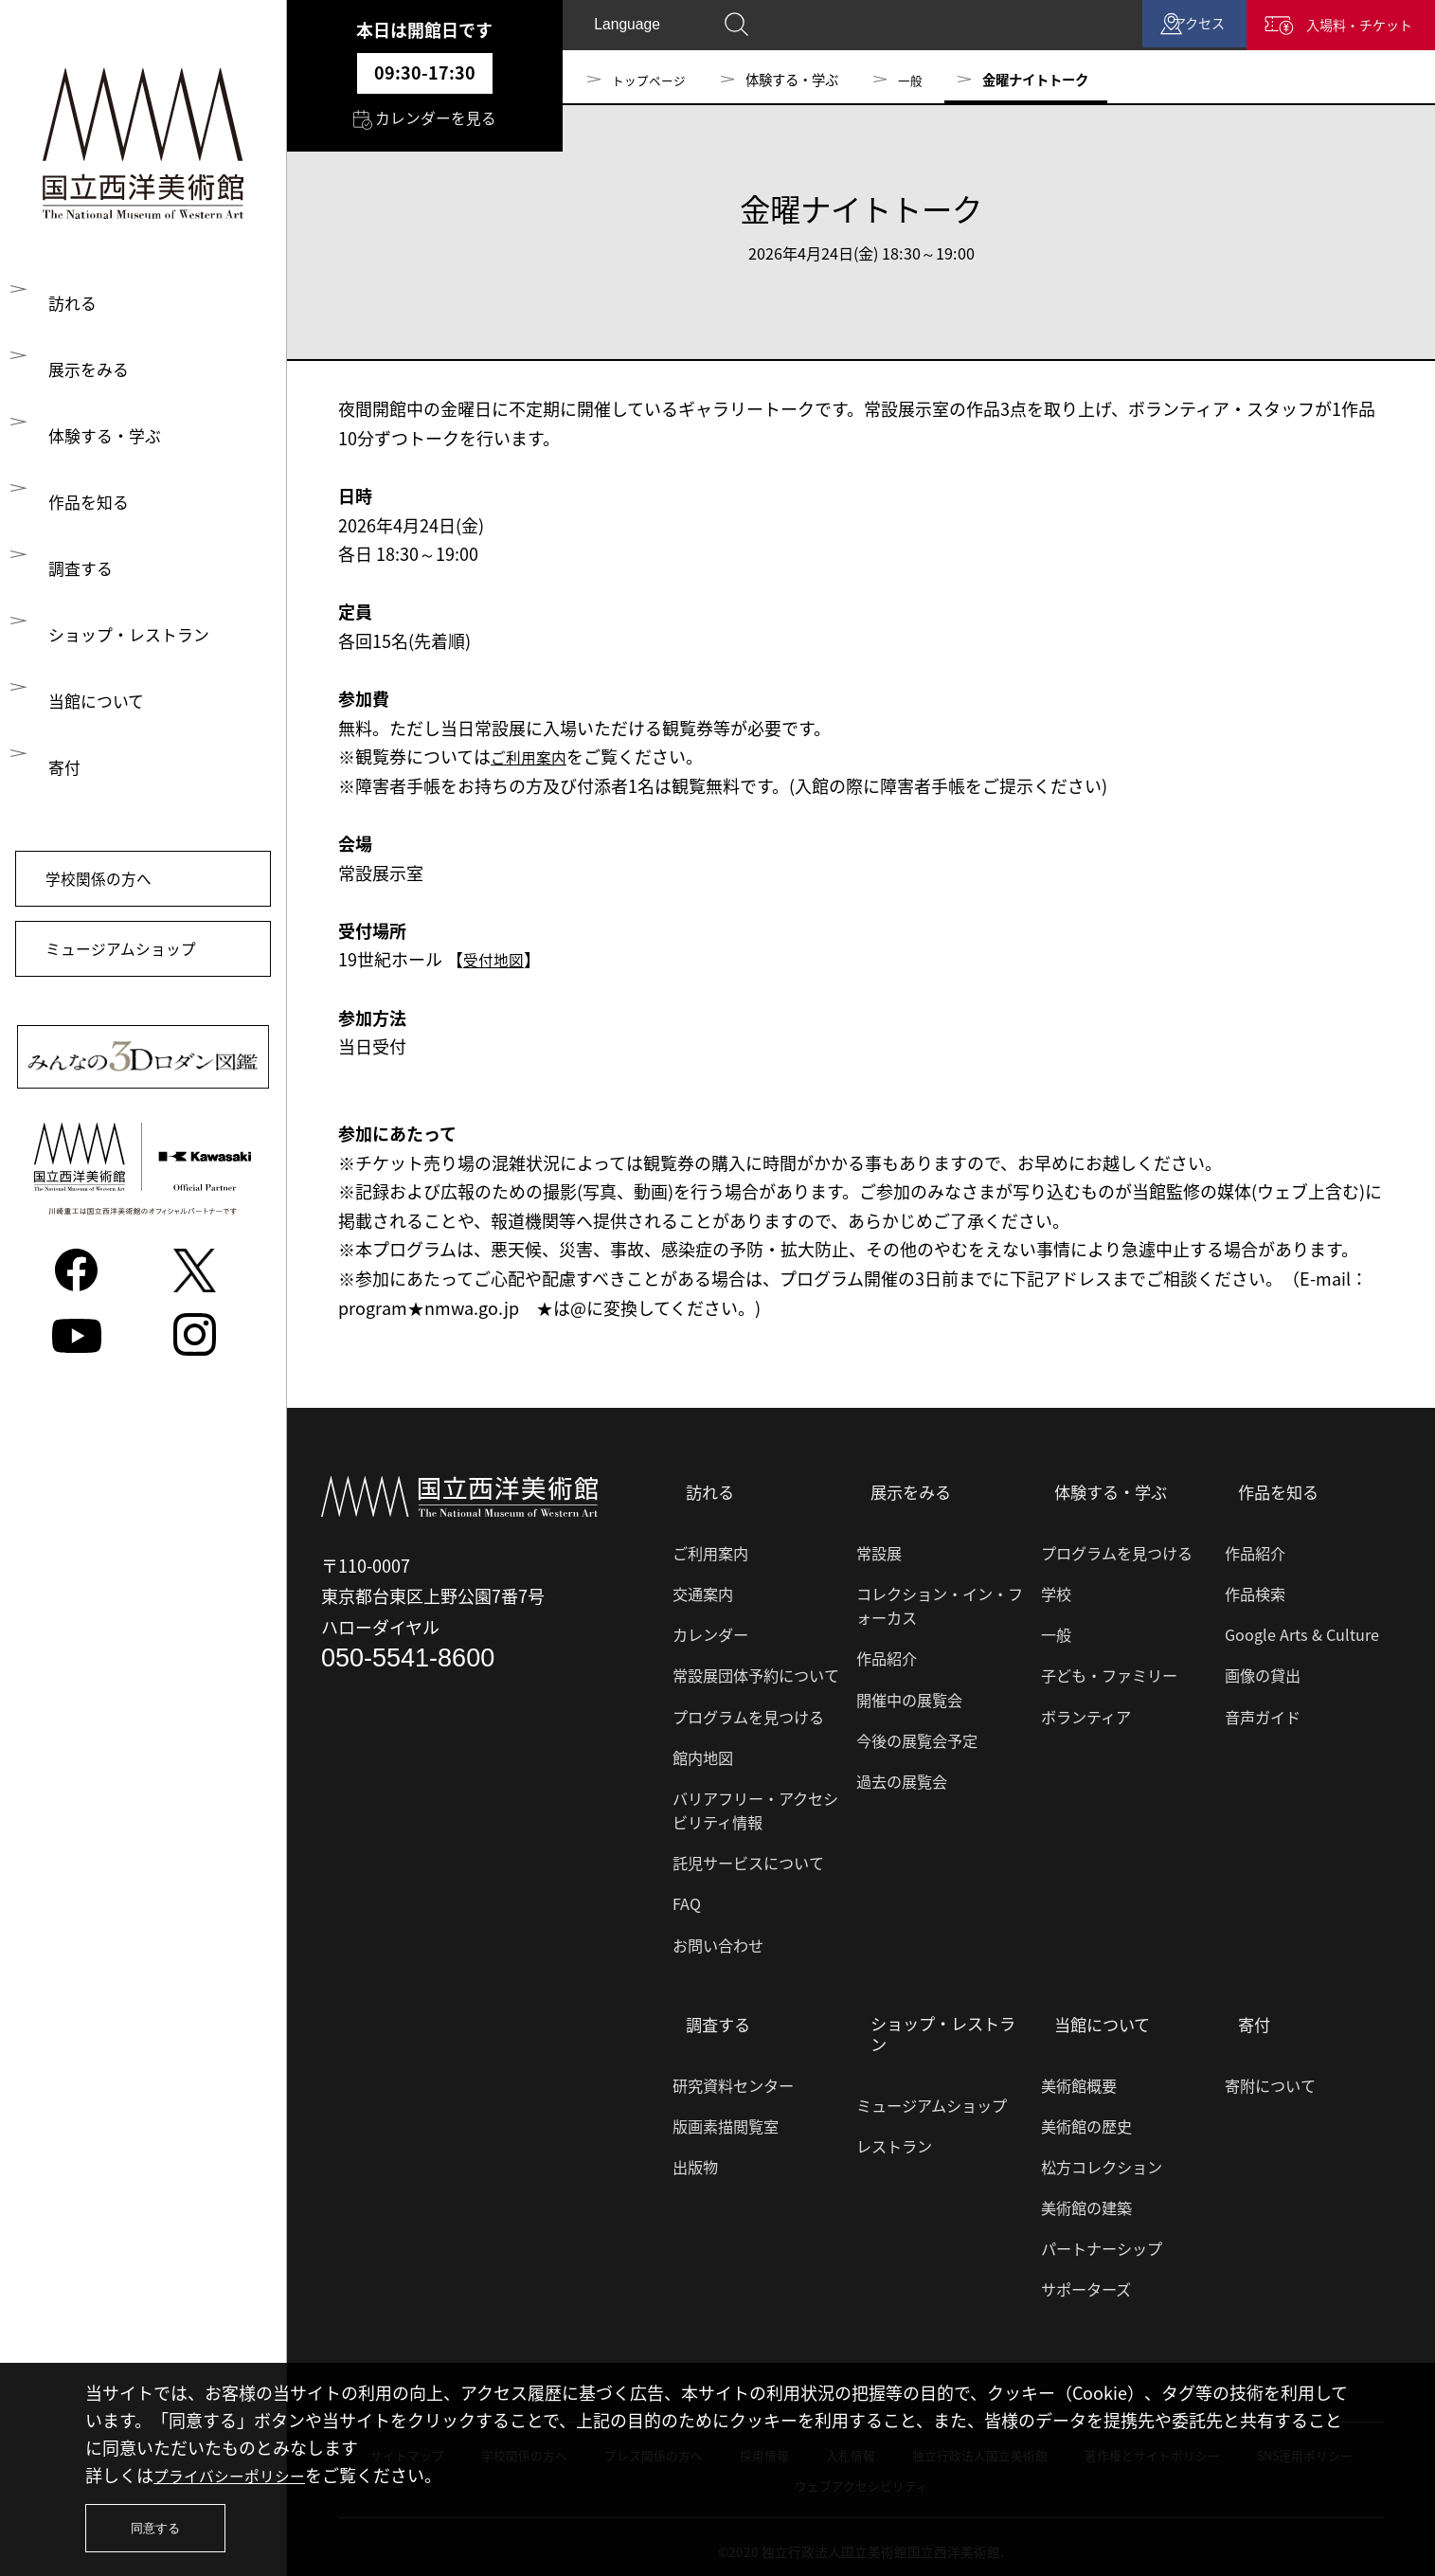 The image size is (1435, 2576). I want to click on 体験する・学ぶ, so click(107, 439).